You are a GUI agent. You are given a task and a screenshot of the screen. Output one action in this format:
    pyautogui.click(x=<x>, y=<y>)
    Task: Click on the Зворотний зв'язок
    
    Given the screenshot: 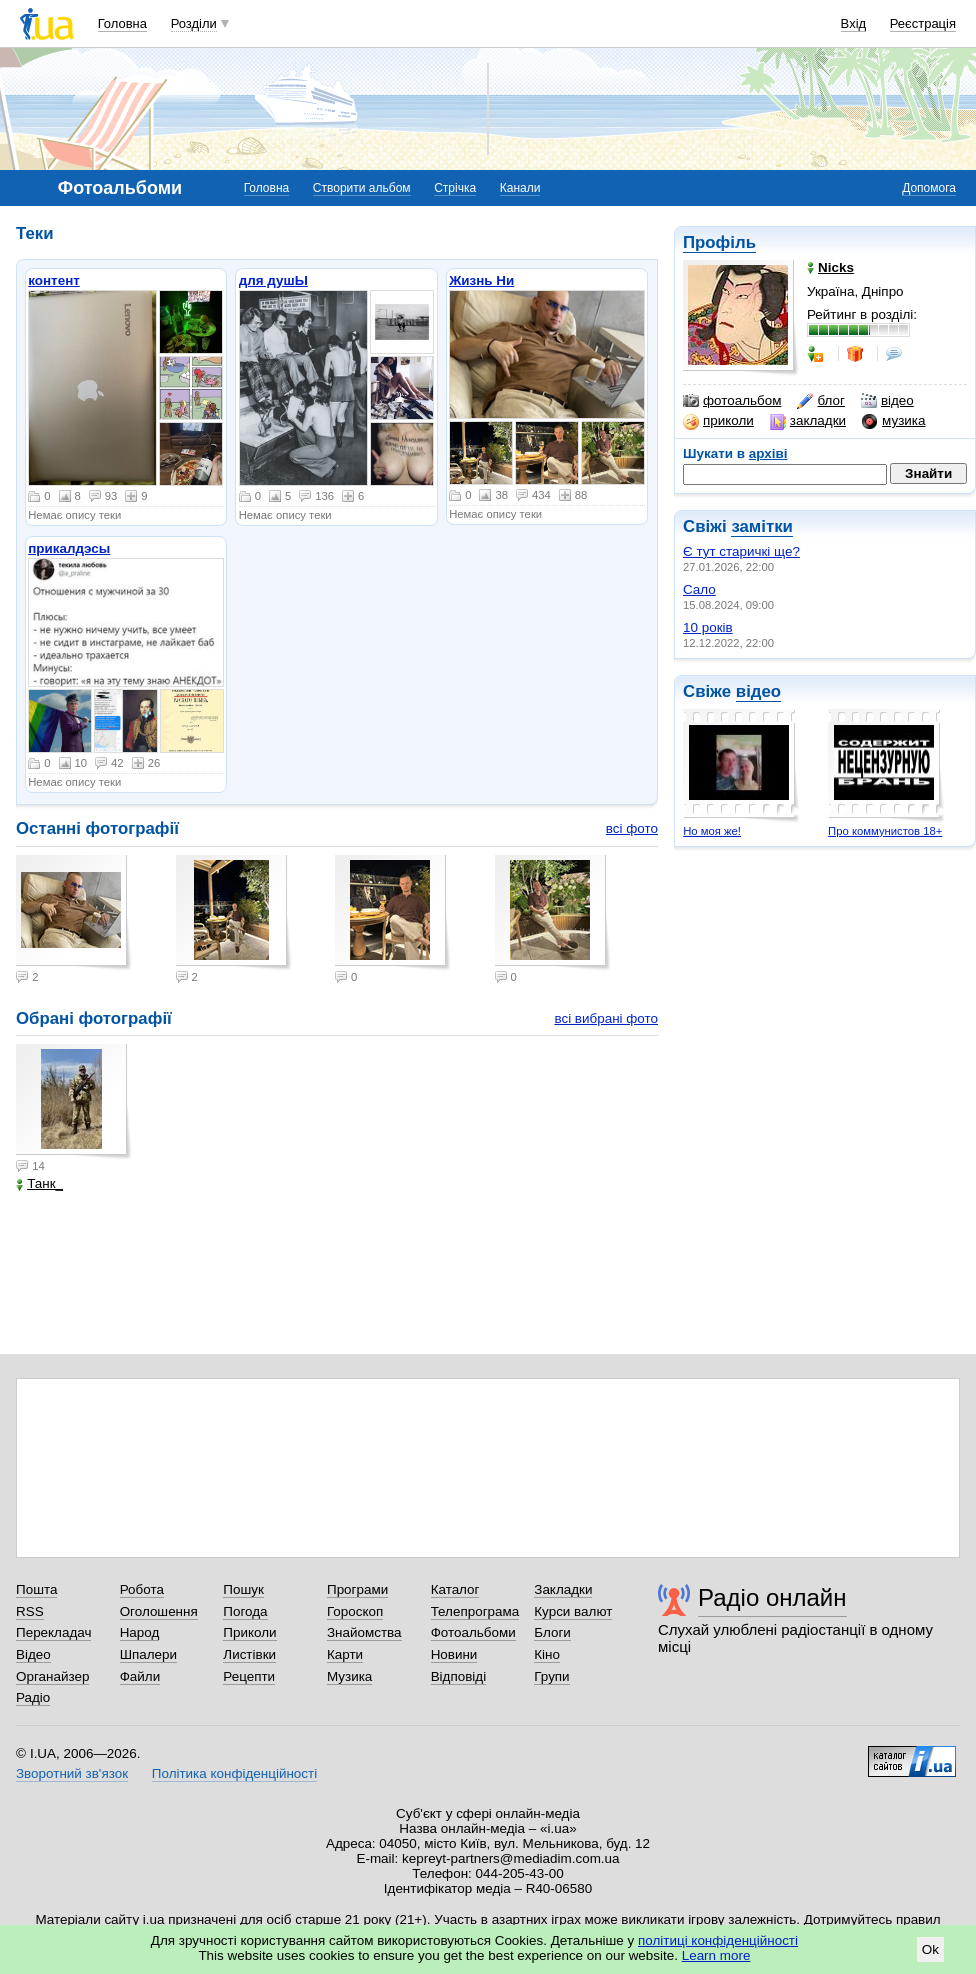 What is the action you would take?
    pyautogui.click(x=72, y=1773)
    